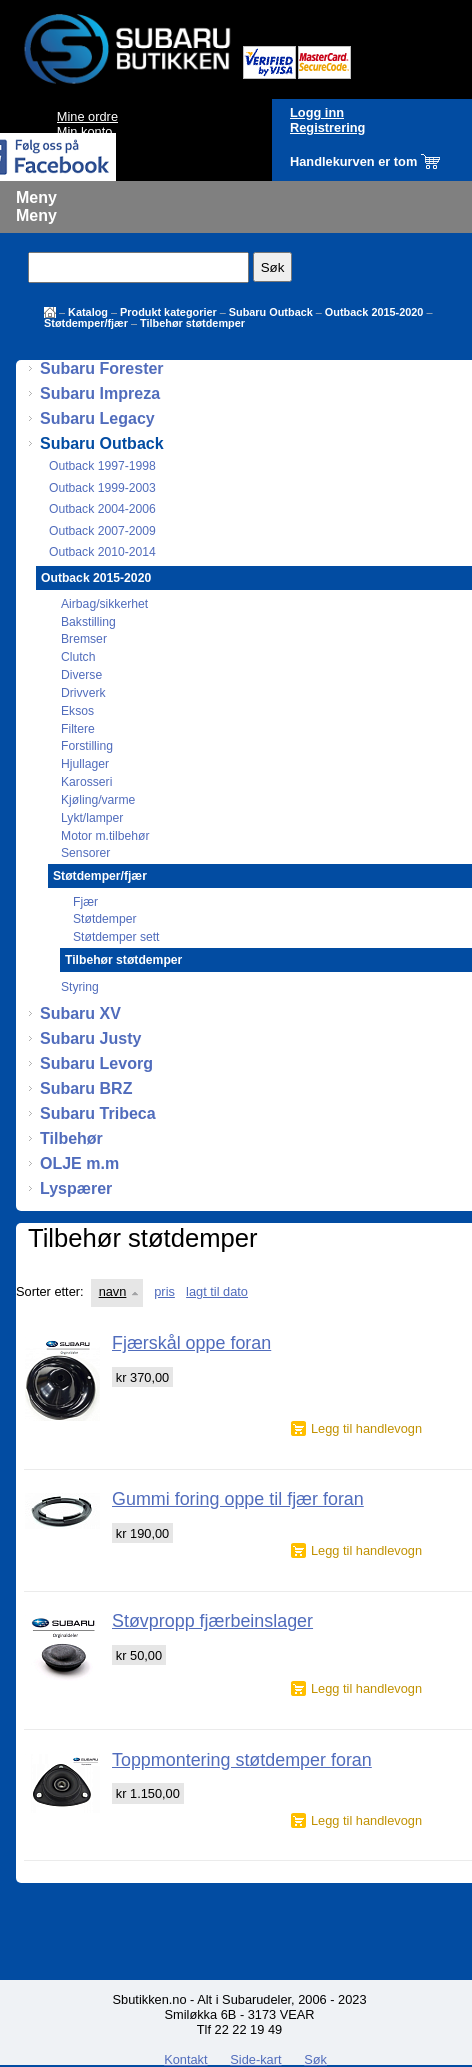  Describe the element at coordinates (102, 531) in the screenshot. I see `Outback 2007-2009` at that location.